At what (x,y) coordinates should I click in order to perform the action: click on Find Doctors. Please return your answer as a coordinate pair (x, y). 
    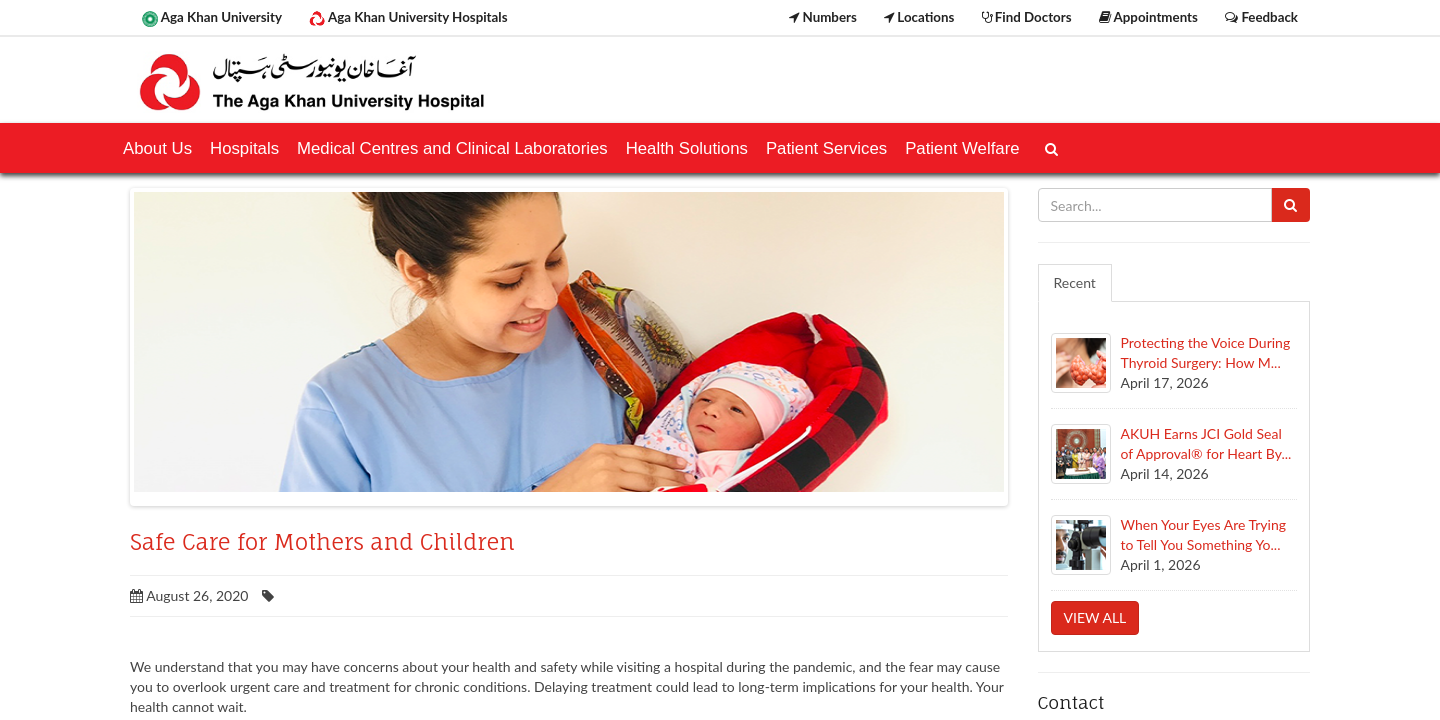
    Looking at the image, I should click on (1027, 17).